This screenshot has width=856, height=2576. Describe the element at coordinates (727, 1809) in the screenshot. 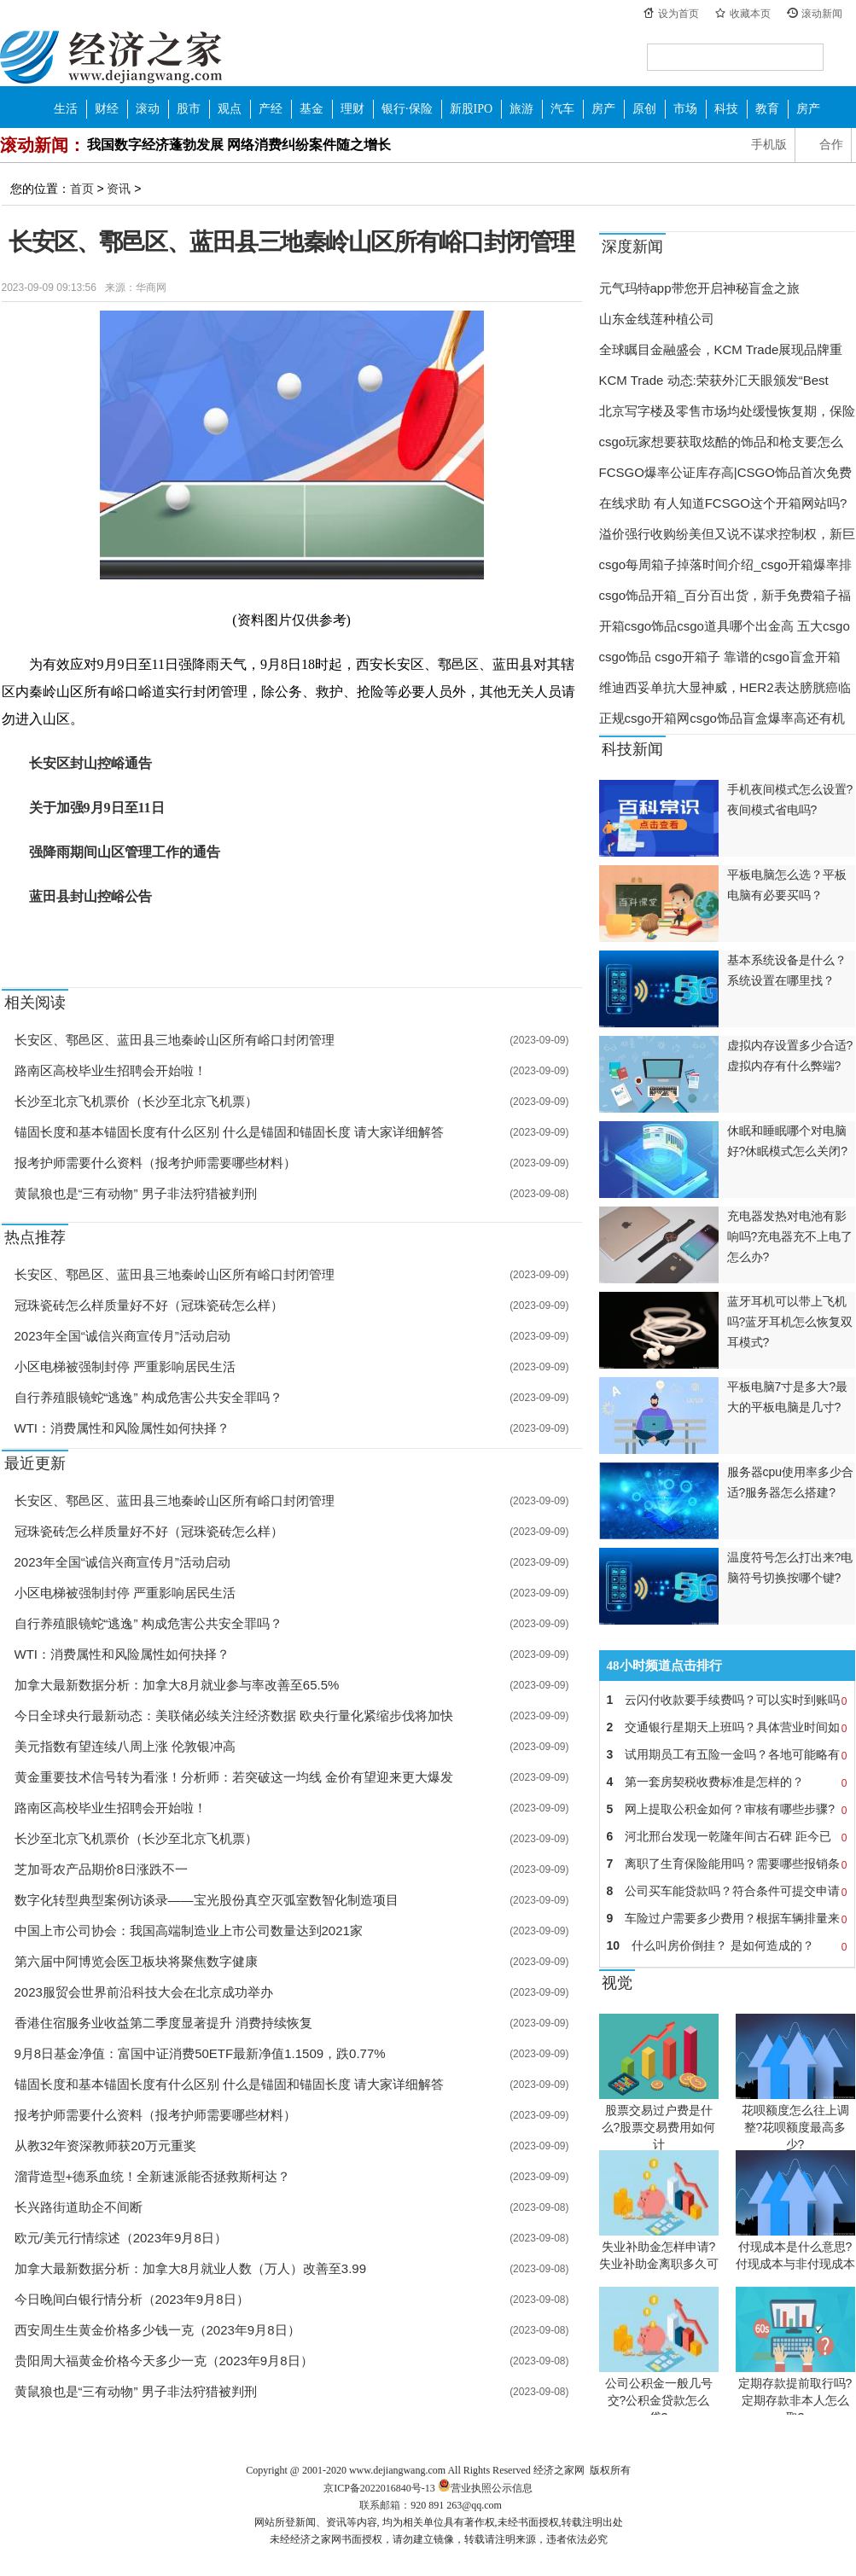

I see `网上提取公积金如何？审核有哪些步骤?` at that location.